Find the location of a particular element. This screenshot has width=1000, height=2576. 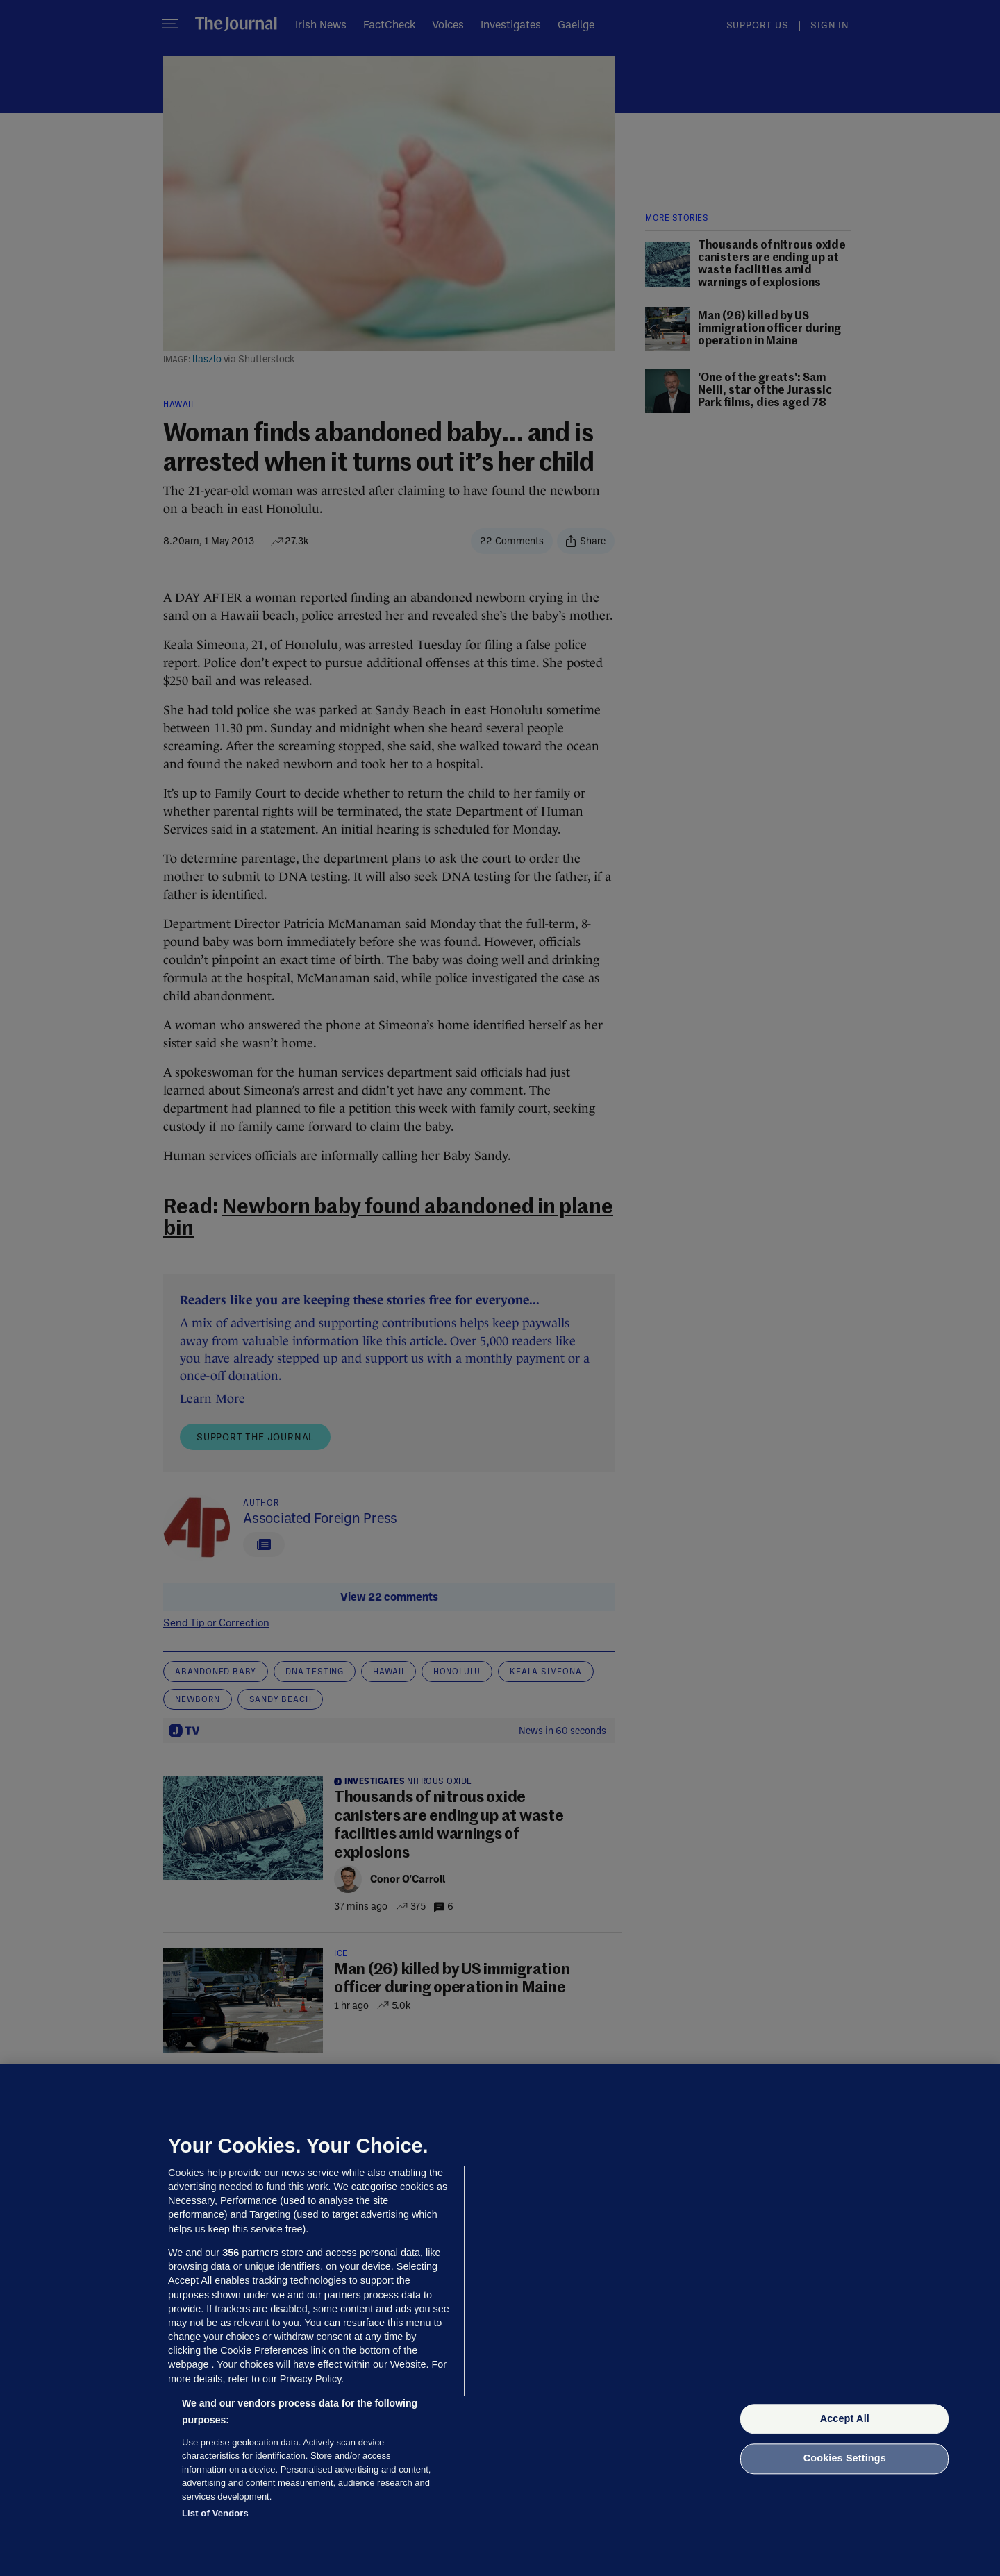

Accept All is located at coordinates (844, 2418).